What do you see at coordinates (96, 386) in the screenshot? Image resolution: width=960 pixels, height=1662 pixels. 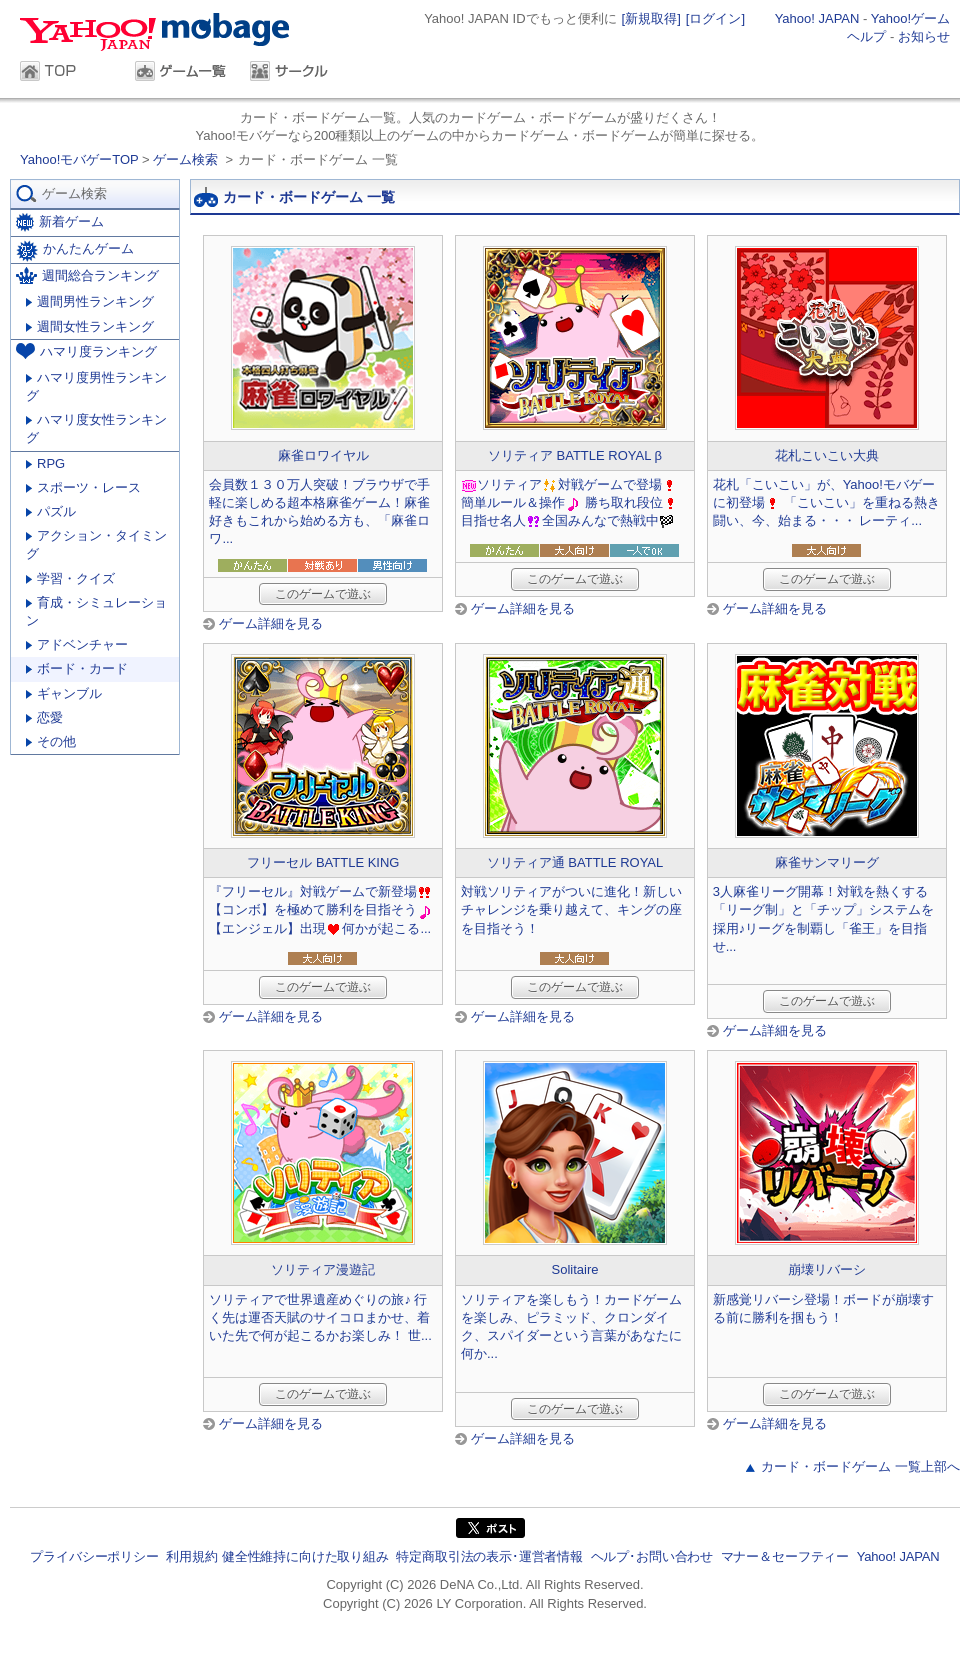 I see `ハマリ度男性ランキング` at bounding box center [96, 386].